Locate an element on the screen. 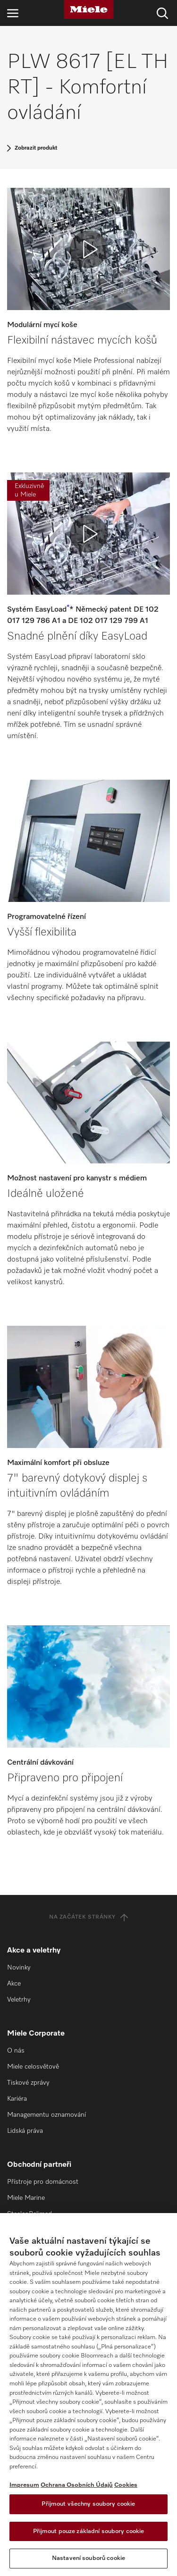 The image size is (177, 2576). Ochrana Osobních Údajů is located at coordinates (77, 2485).